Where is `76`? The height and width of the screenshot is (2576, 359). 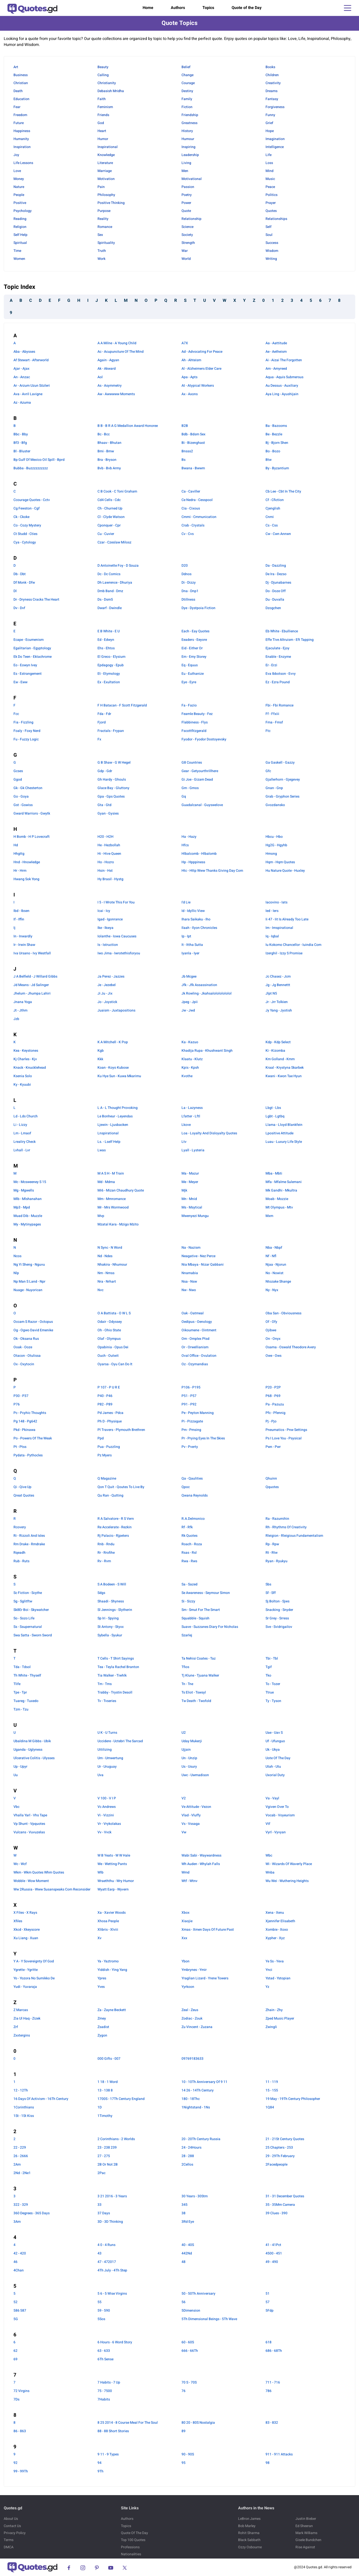 76 is located at coordinates (183, 2391).